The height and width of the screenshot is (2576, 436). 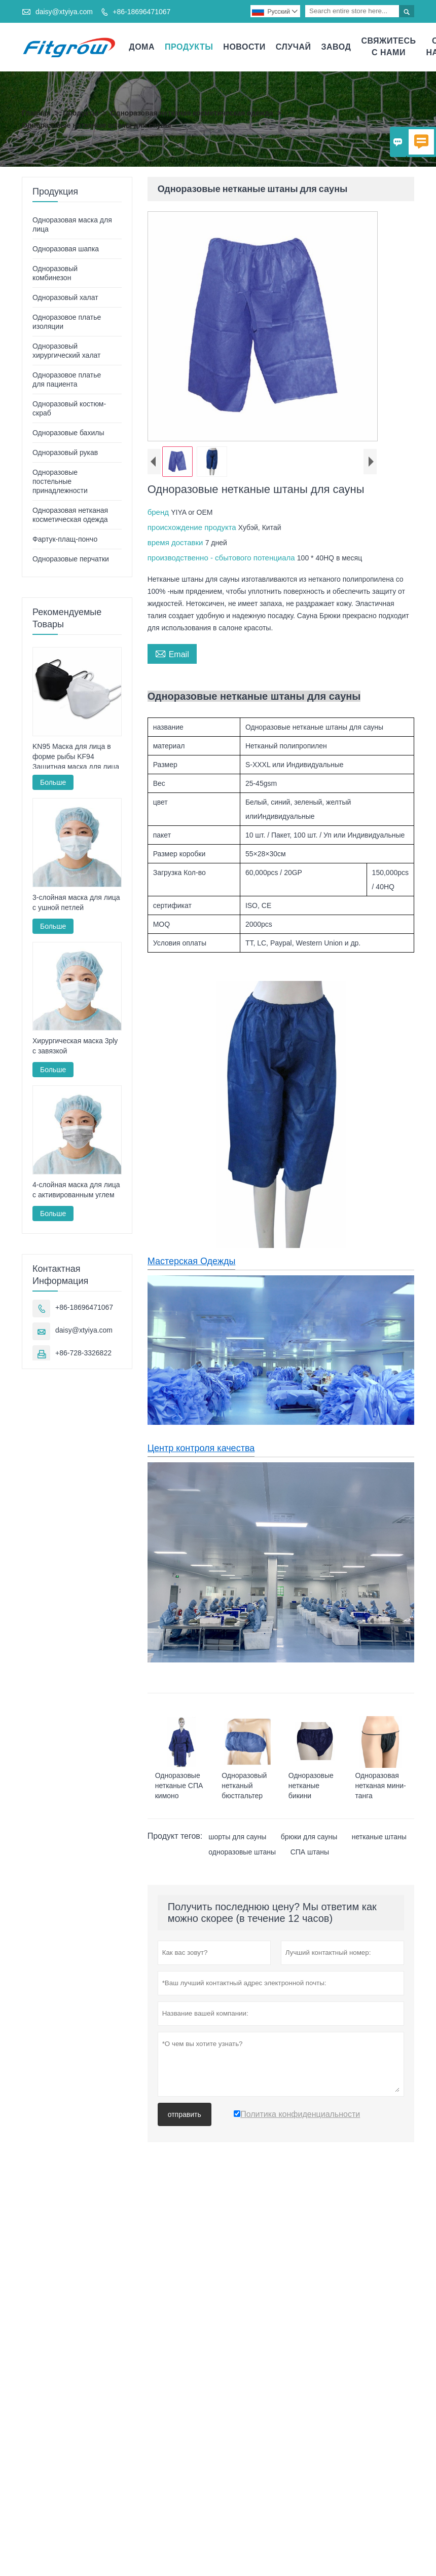 What do you see at coordinates (309, 1852) in the screenshot?
I see `СПА штаны` at bounding box center [309, 1852].